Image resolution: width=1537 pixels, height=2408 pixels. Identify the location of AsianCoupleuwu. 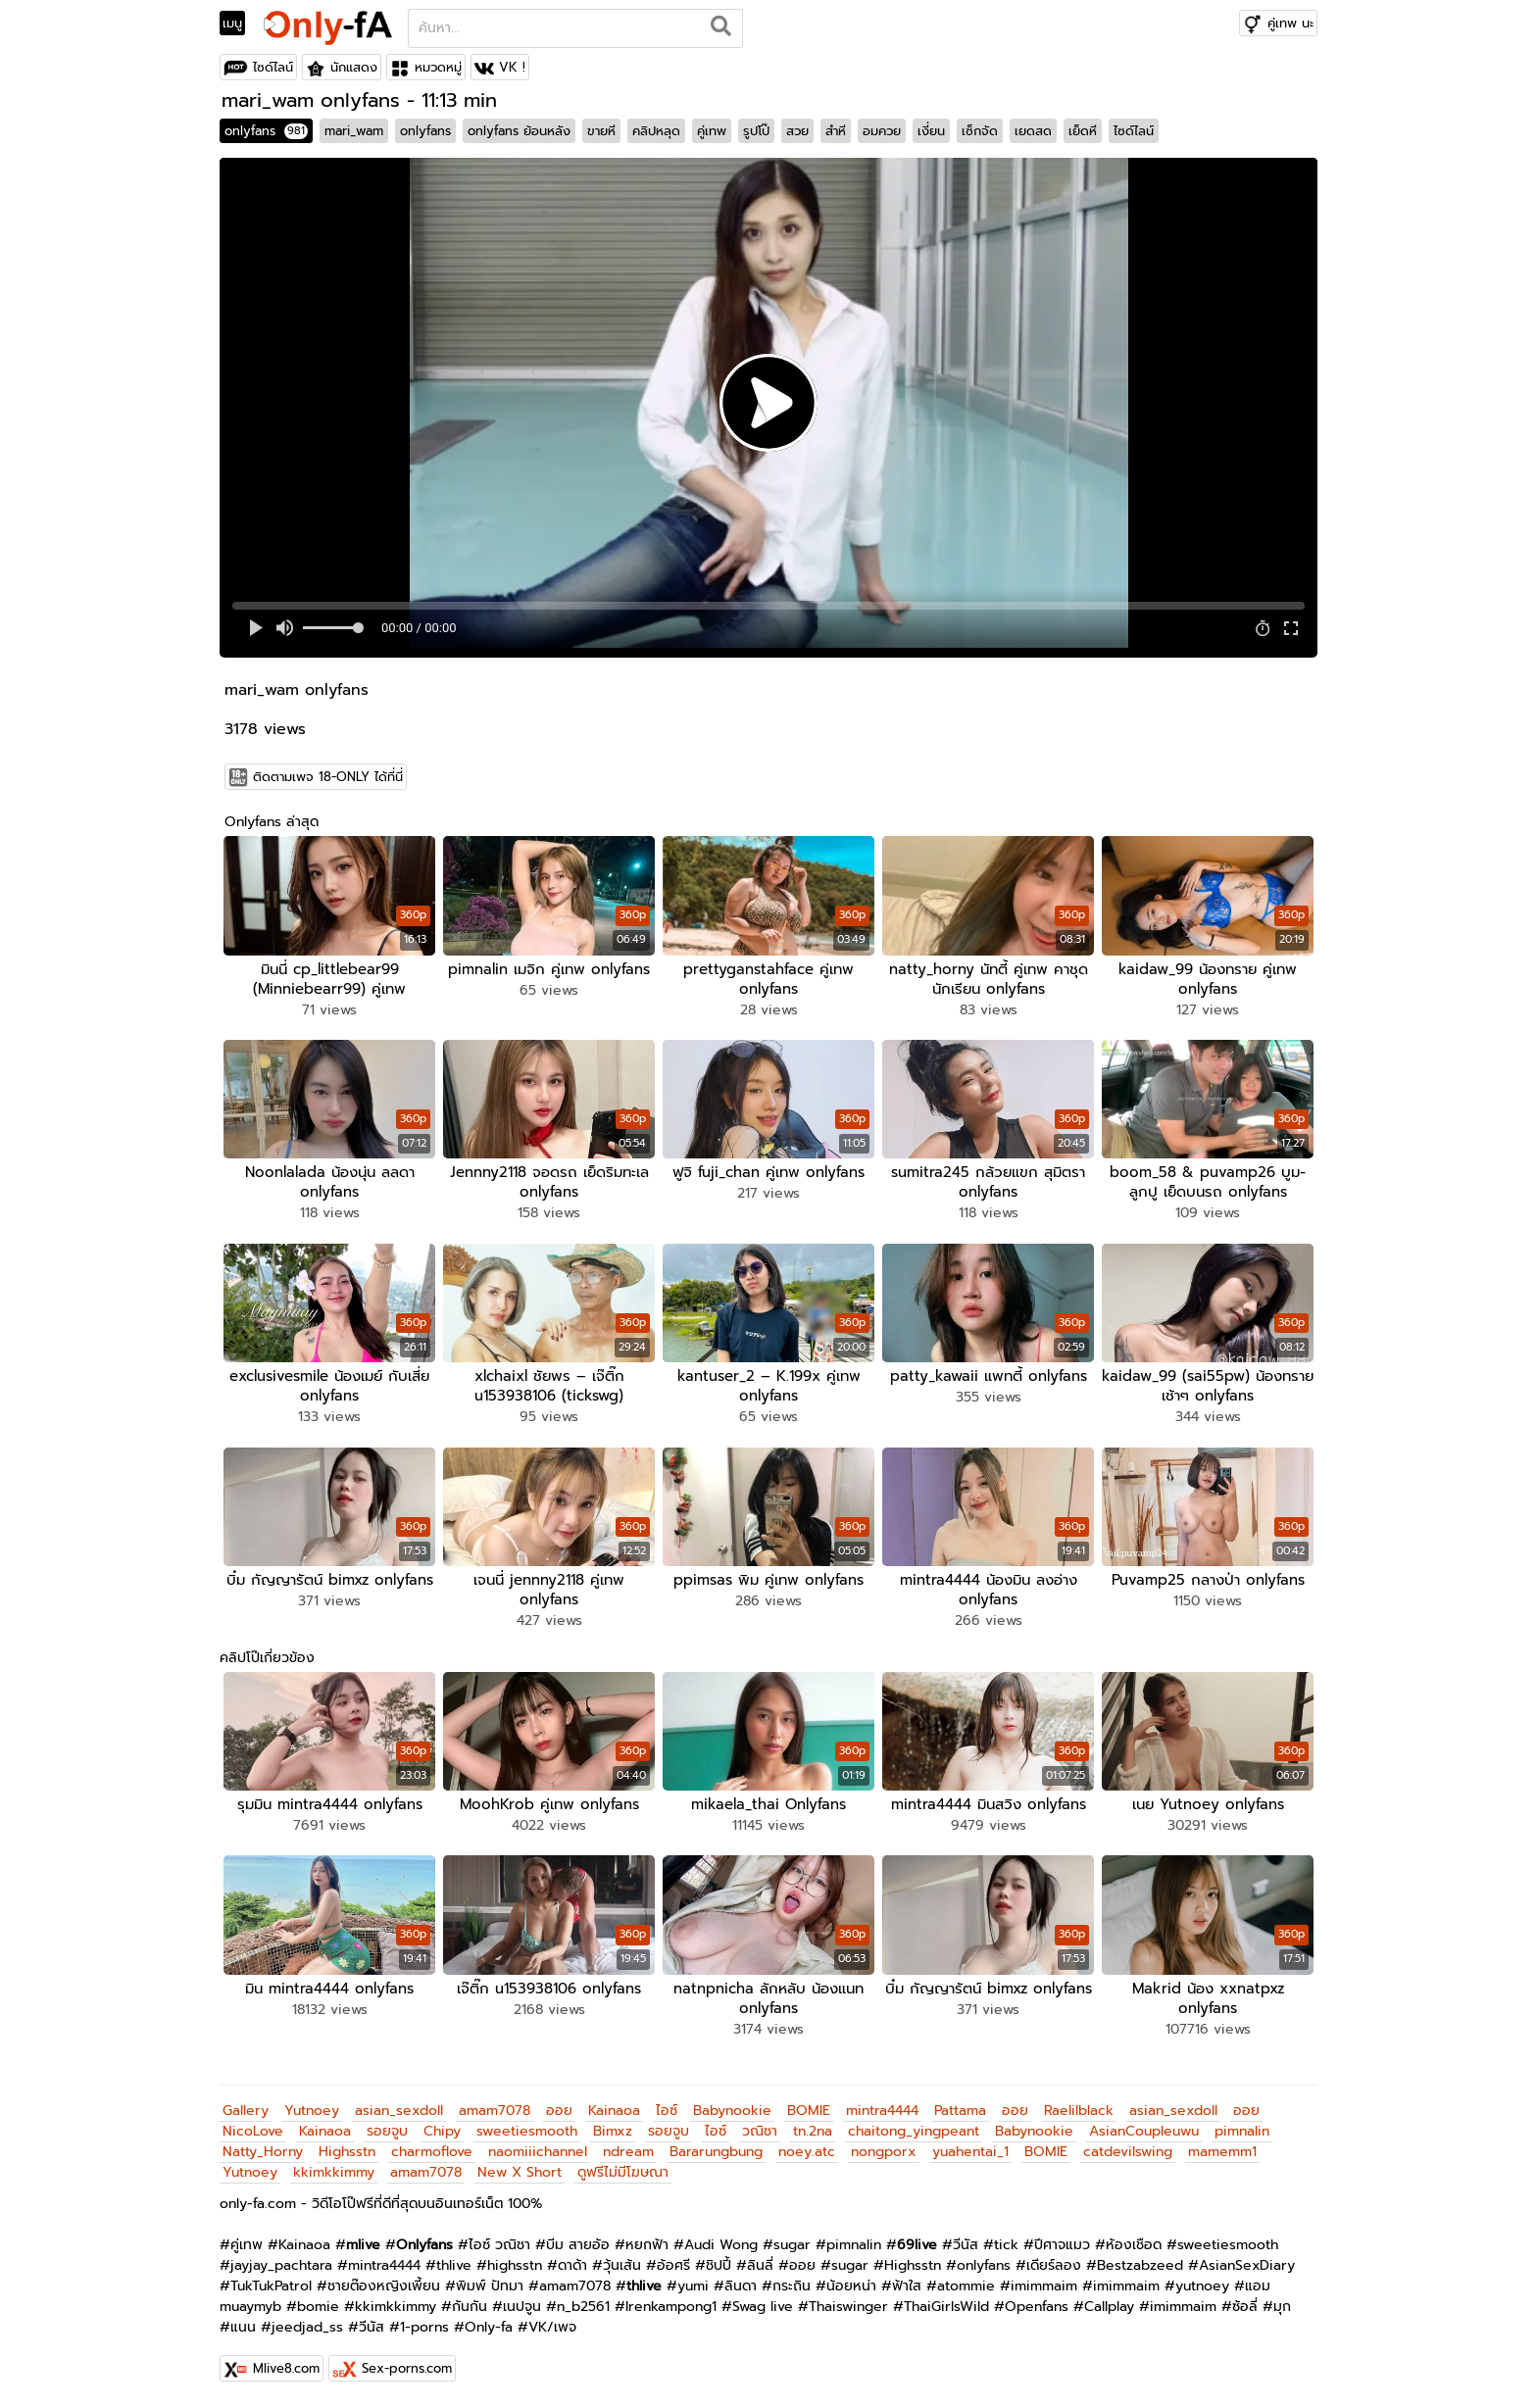
(1144, 2131).